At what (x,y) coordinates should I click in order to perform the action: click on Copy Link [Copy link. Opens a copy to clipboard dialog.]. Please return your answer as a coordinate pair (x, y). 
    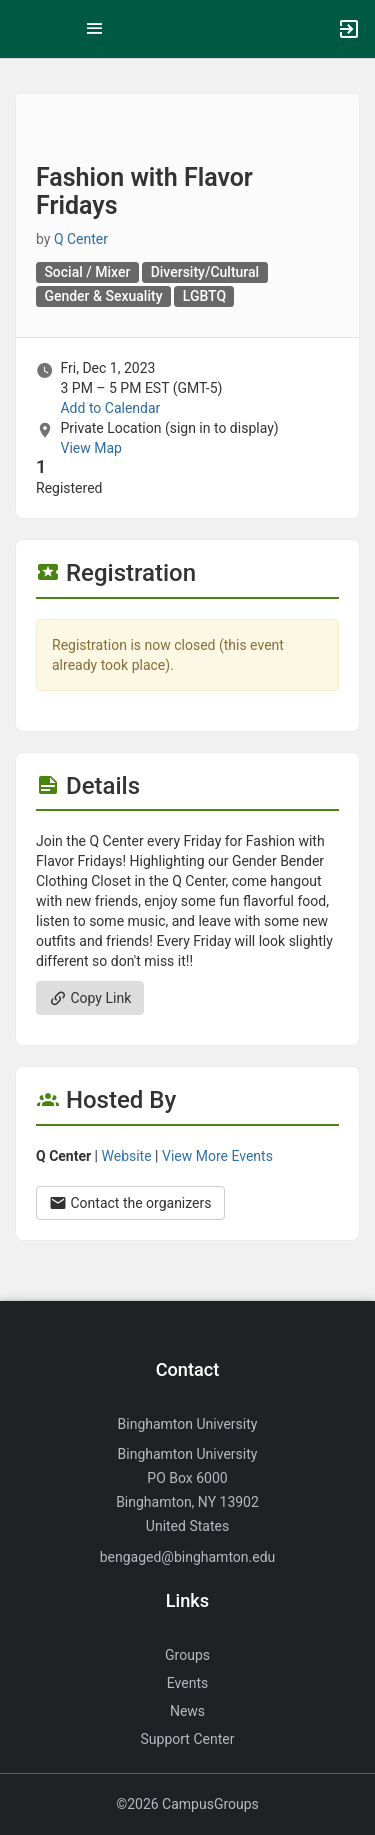
    Looking at the image, I should click on (90, 998).